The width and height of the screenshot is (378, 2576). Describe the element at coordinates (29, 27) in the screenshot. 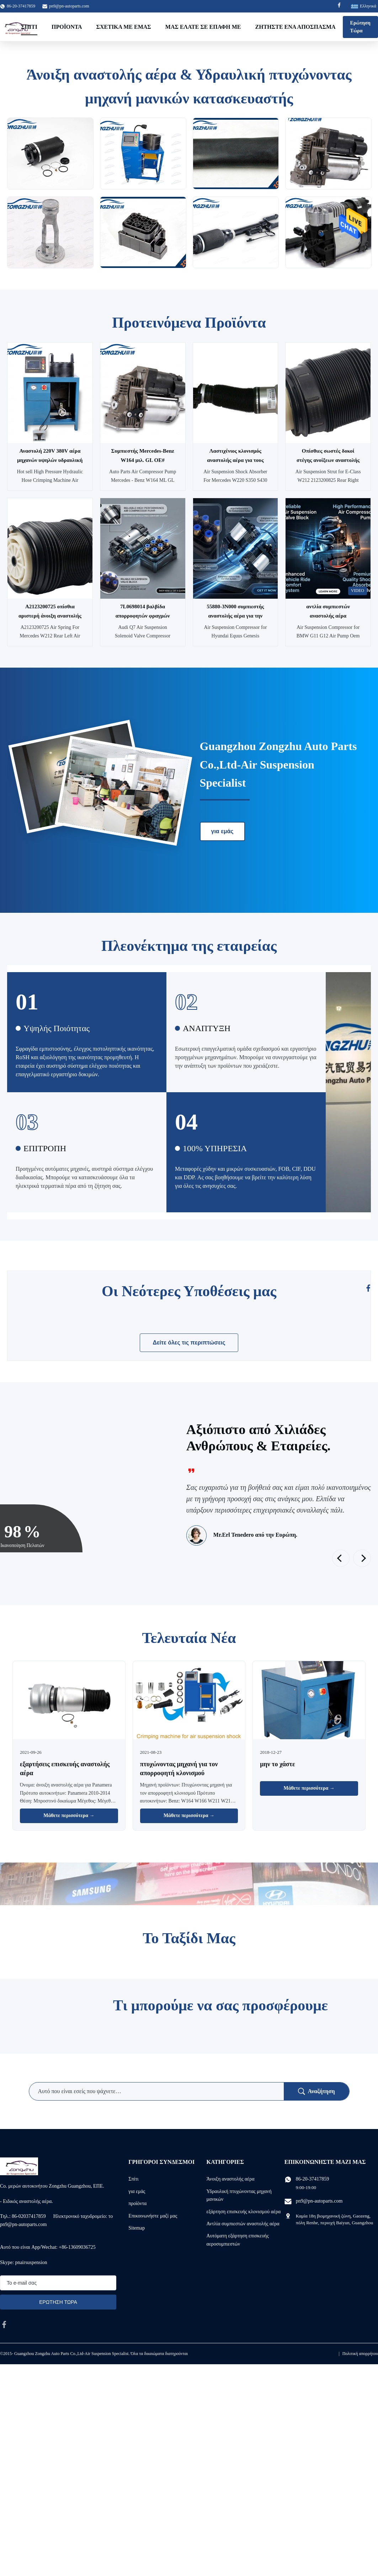

I see `Σπίτι` at that location.